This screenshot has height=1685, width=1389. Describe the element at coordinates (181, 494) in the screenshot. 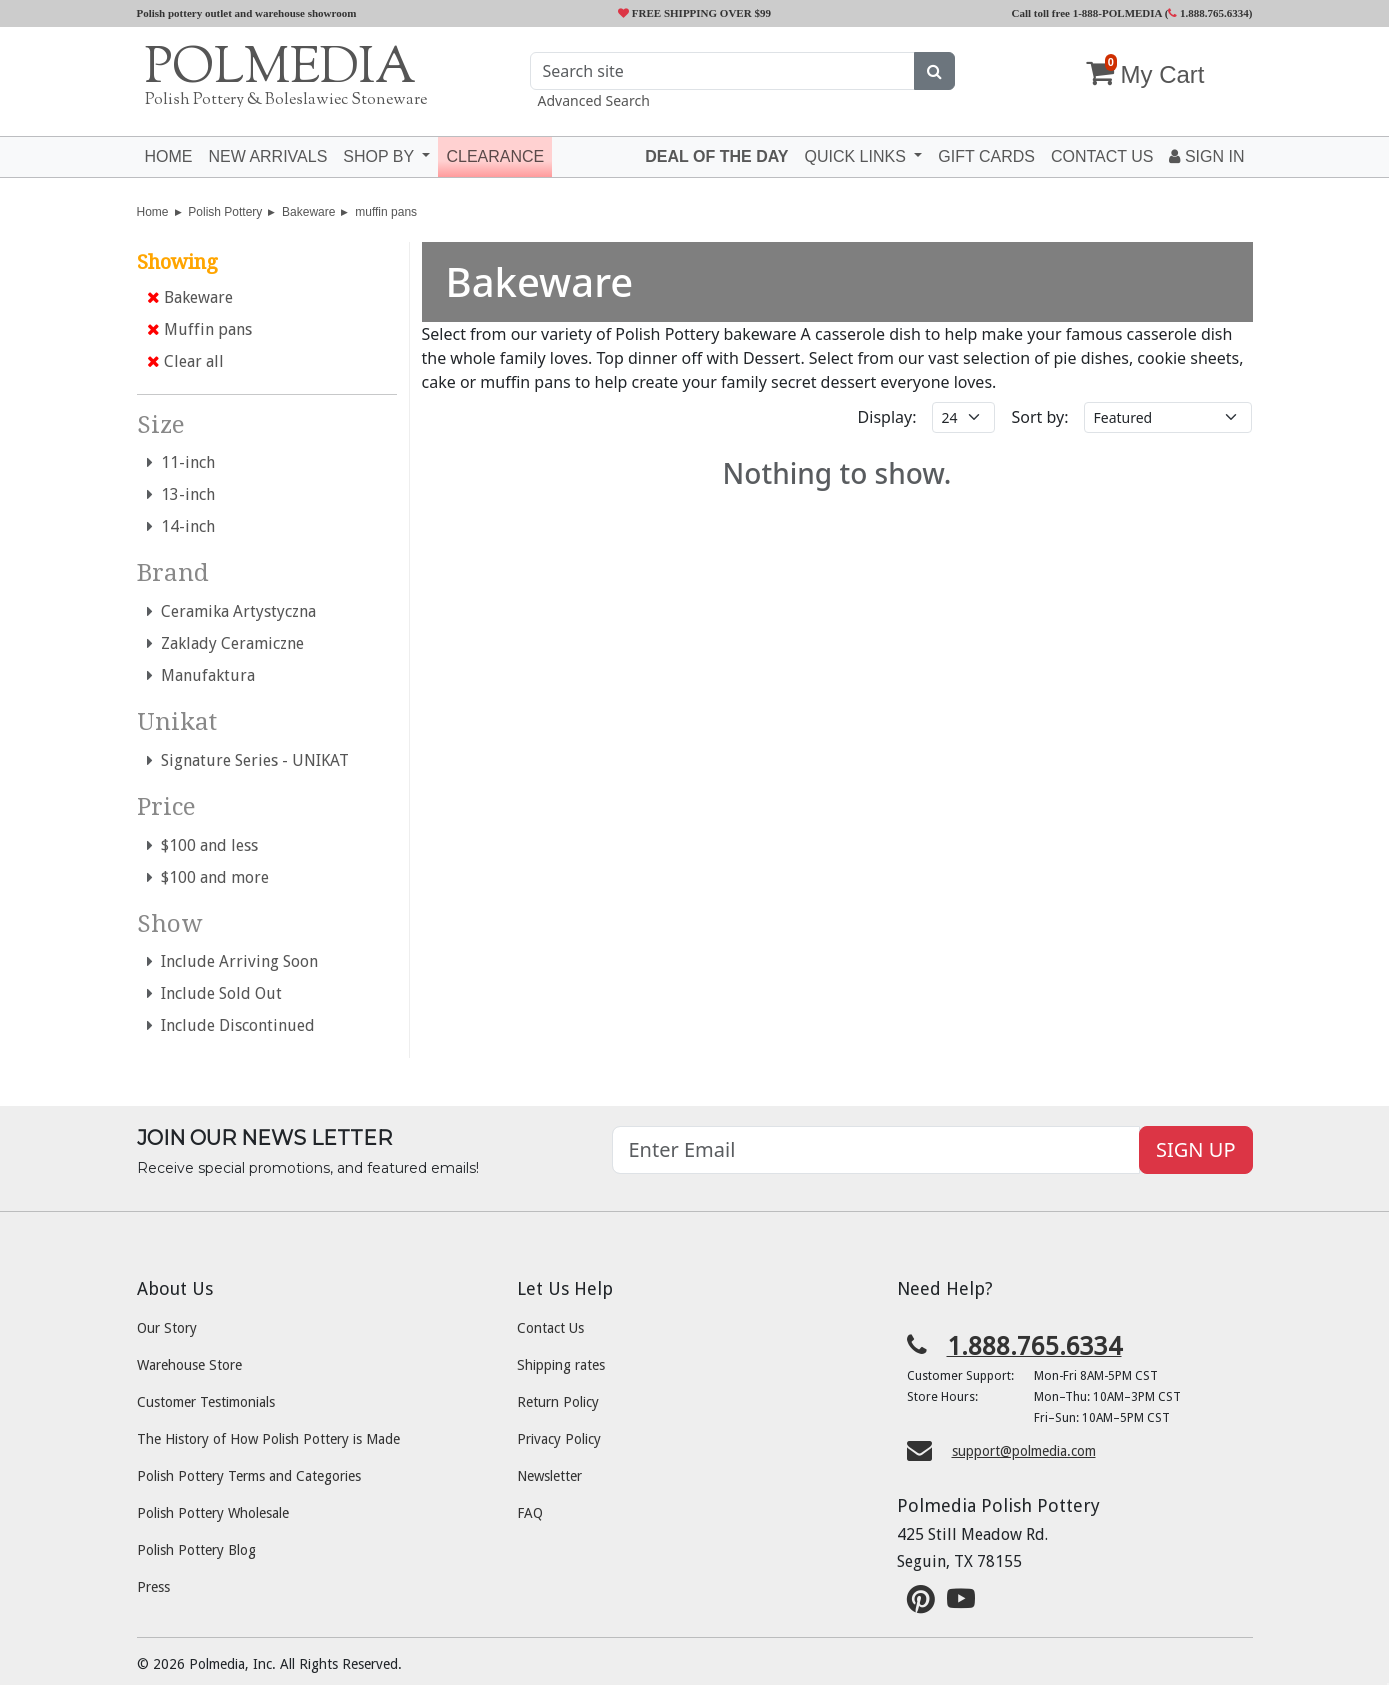

I see `13-inch` at that location.